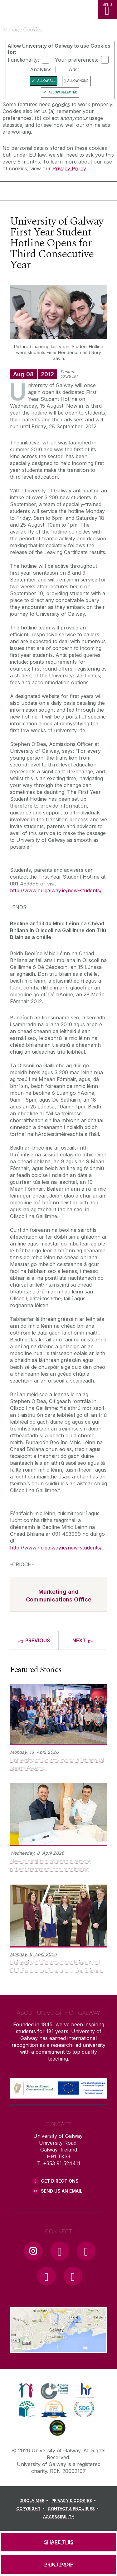 This screenshot has height=2576, width=117. Describe the element at coordinates (74, 2501) in the screenshot. I see `[PRIVACY & COOKIES]` at that location.